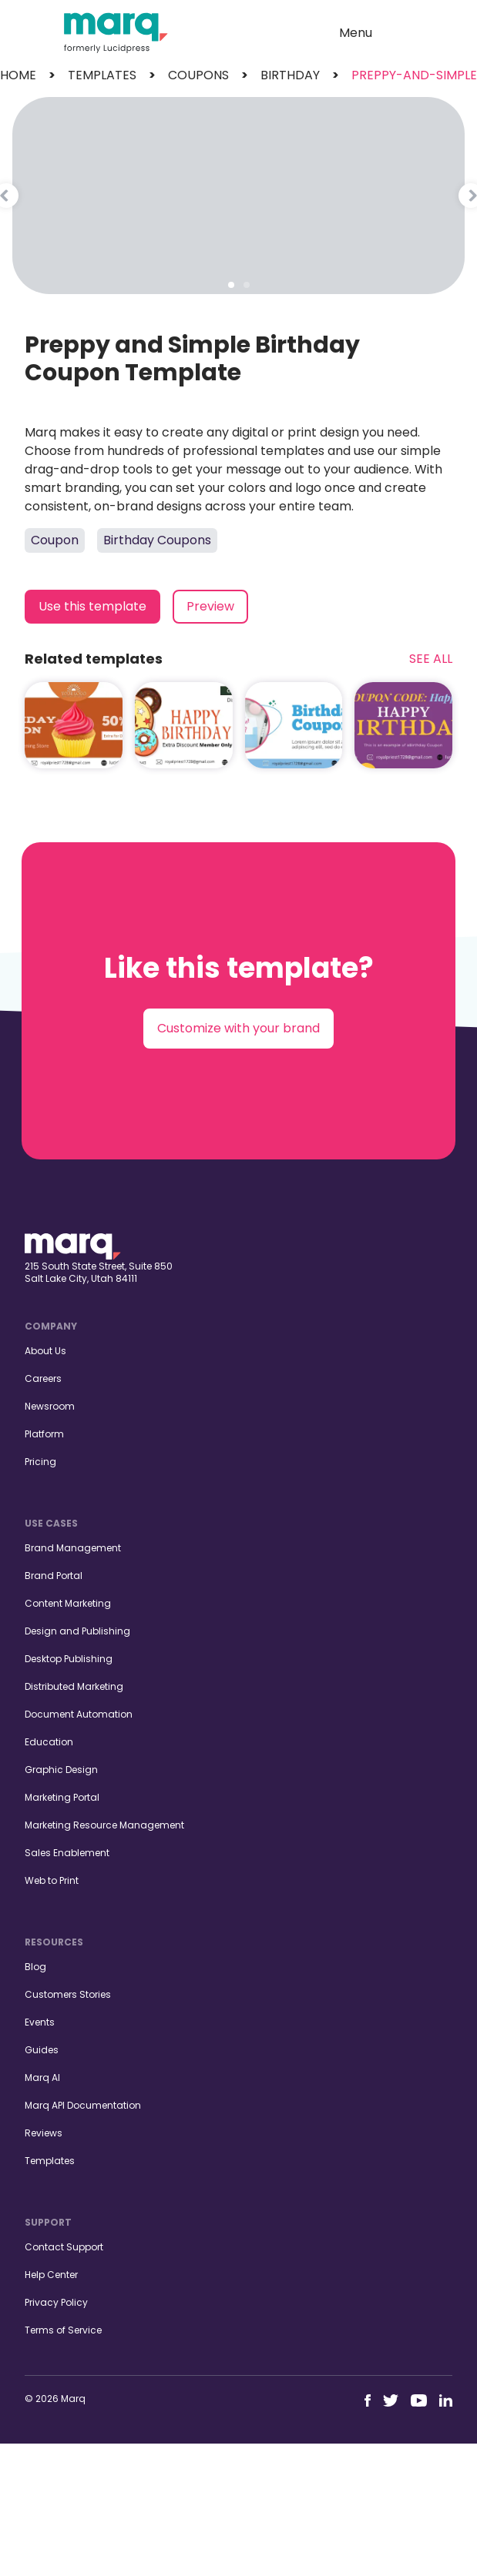 The width and height of the screenshot is (477, 2576). Describe the element at coordinates (18, 75) in the screenshot. I see `Home` at that location.